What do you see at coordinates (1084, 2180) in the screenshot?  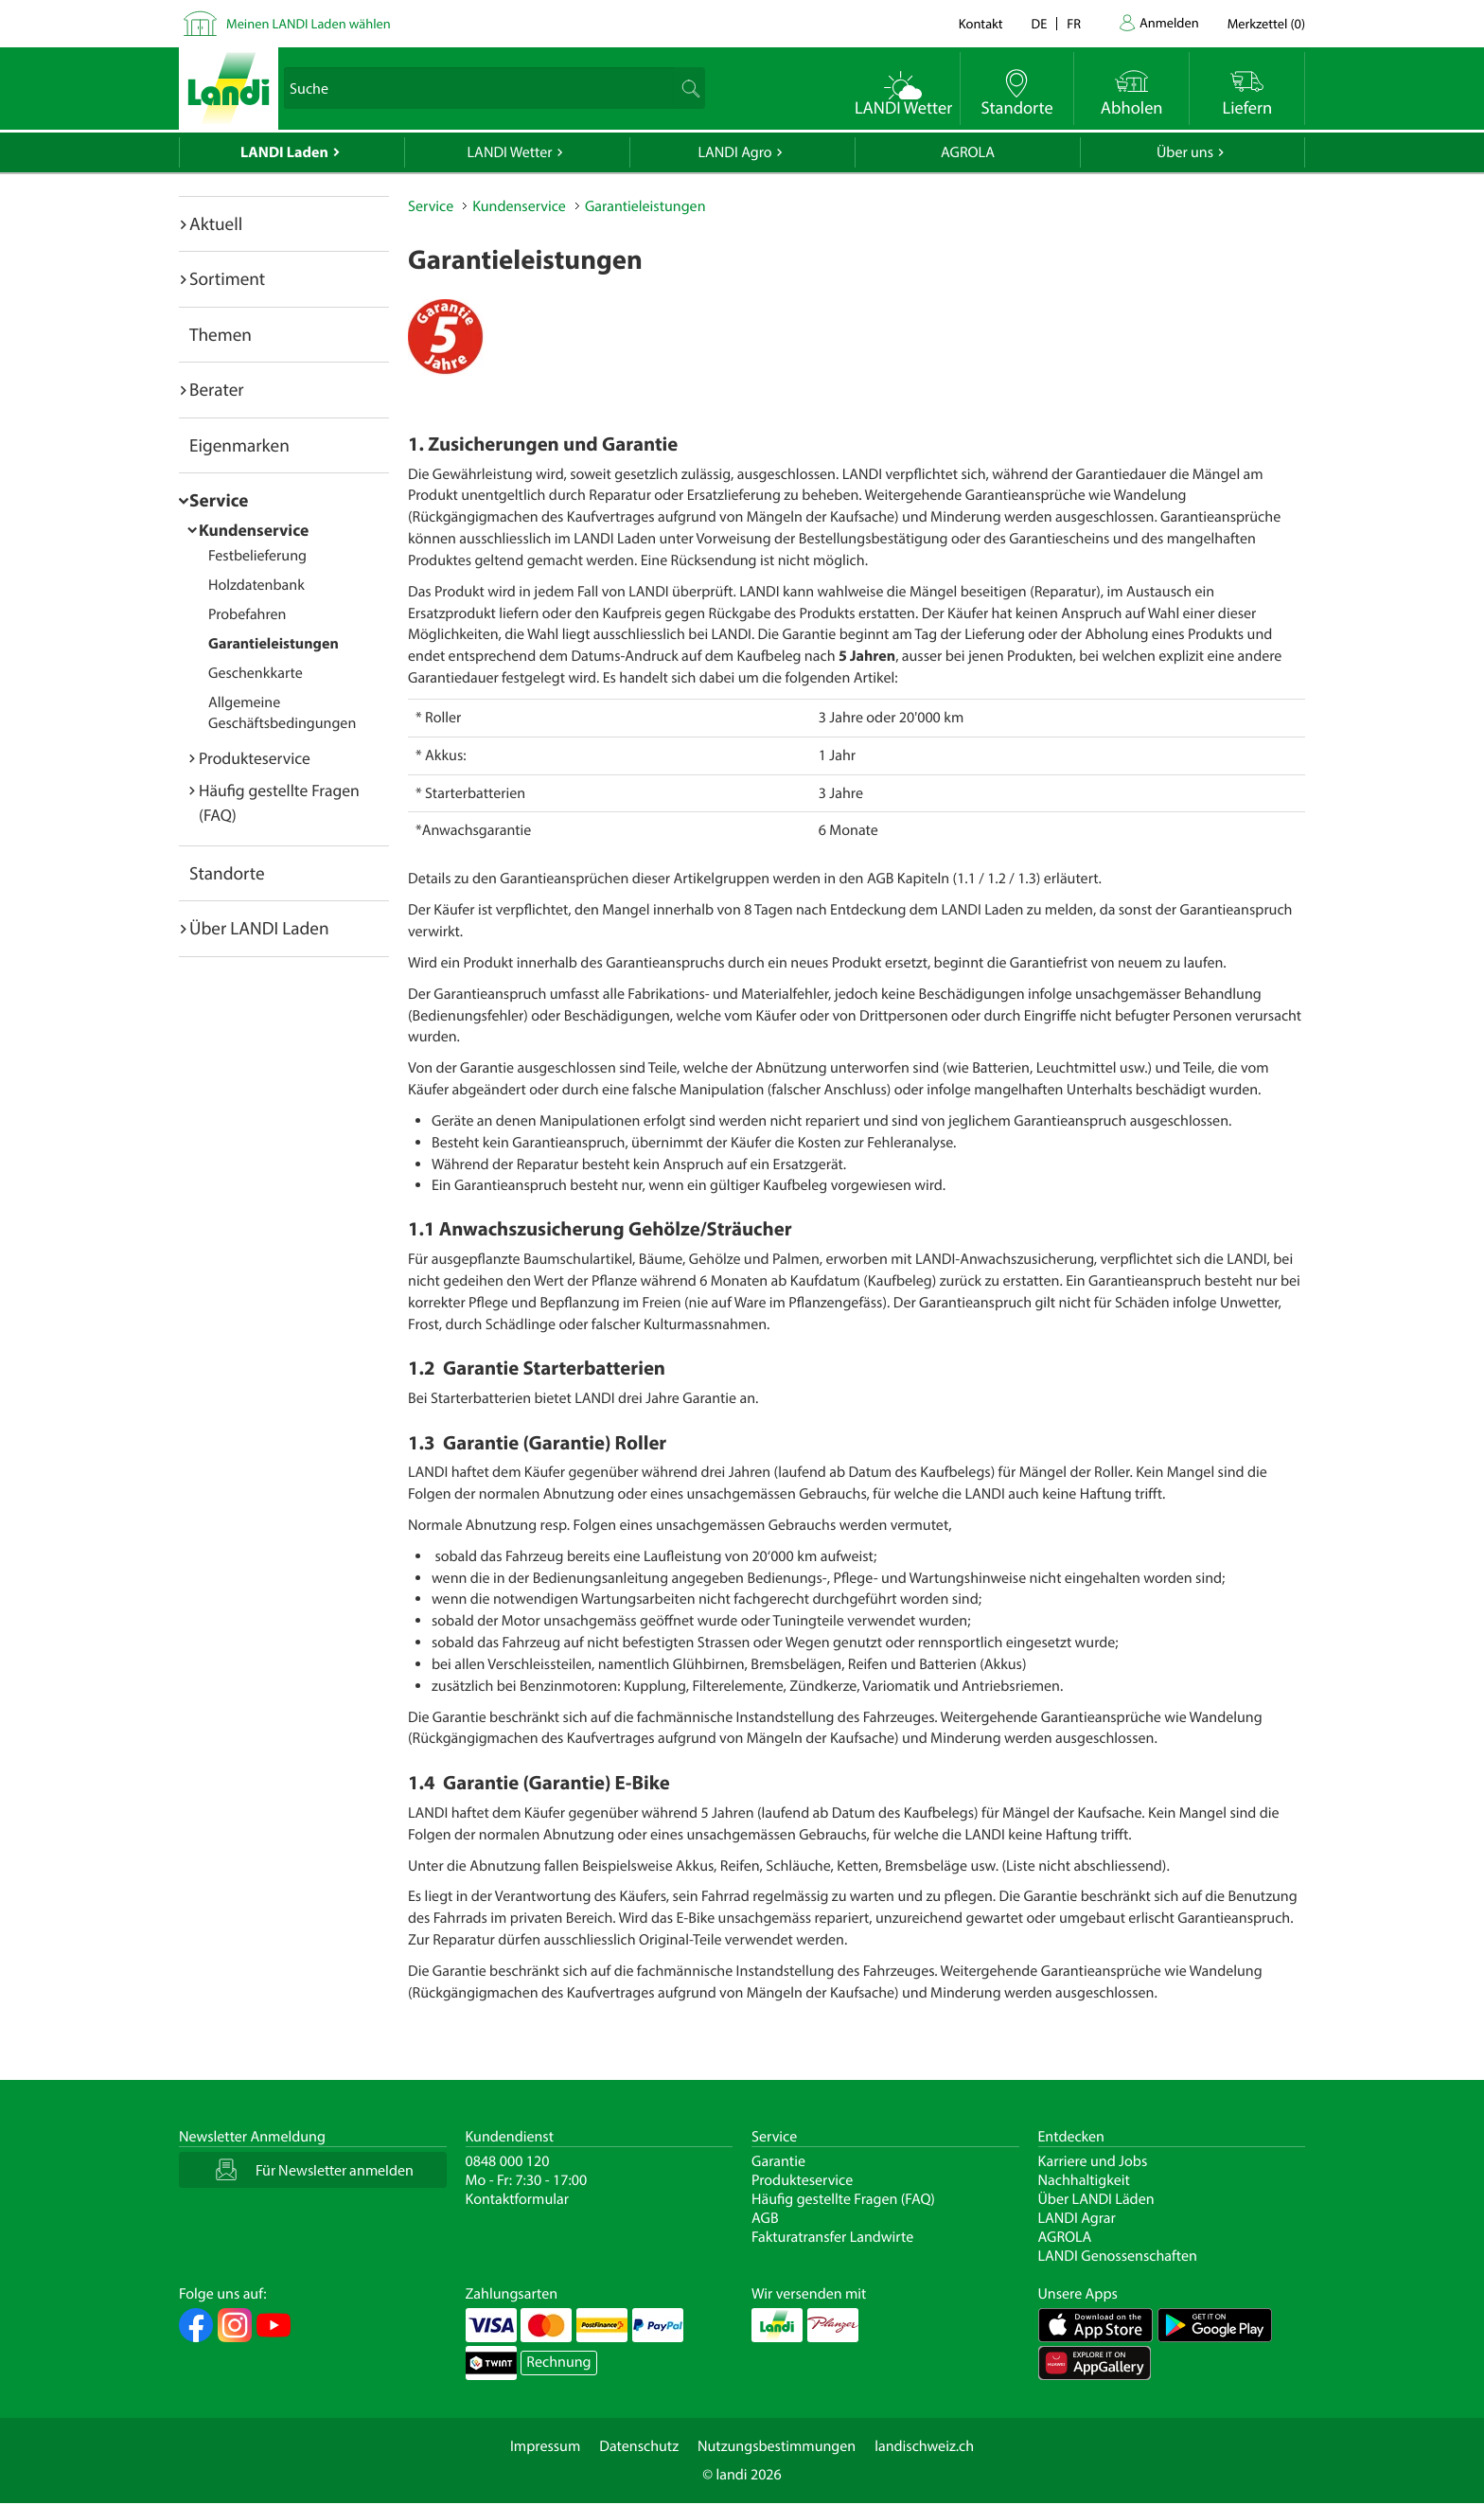 I see `Nachhaltigkeit` at bounding box center [1084, 2180].